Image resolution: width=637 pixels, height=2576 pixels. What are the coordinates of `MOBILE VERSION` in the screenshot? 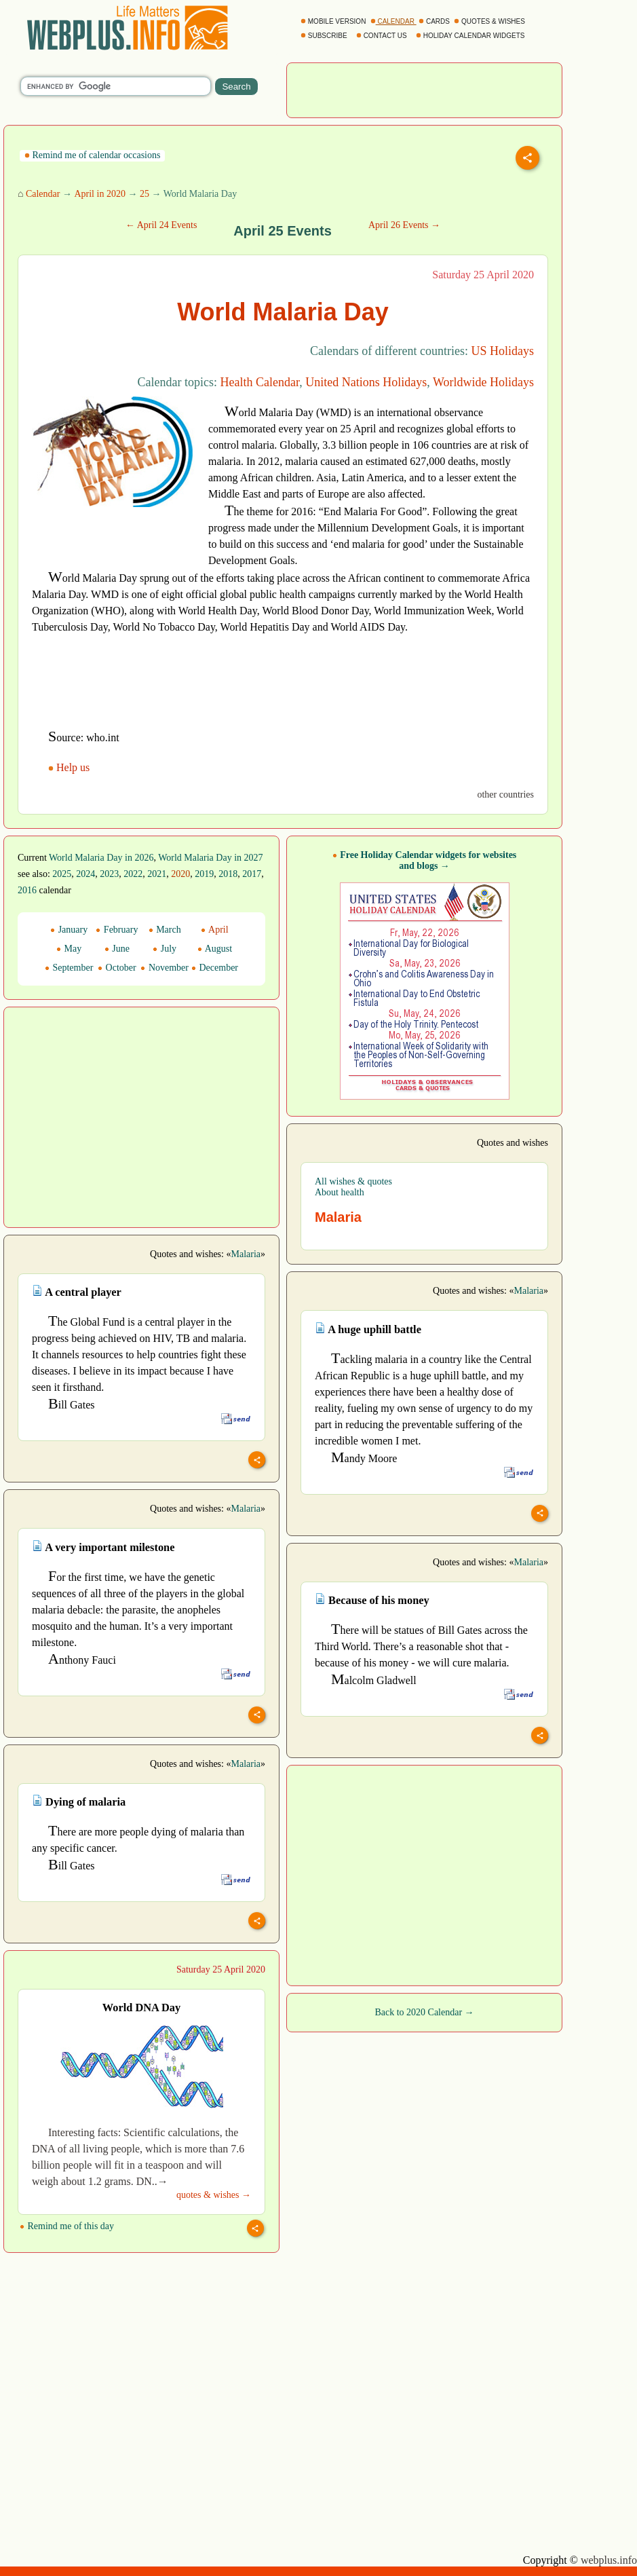 It's located at (334, 21).